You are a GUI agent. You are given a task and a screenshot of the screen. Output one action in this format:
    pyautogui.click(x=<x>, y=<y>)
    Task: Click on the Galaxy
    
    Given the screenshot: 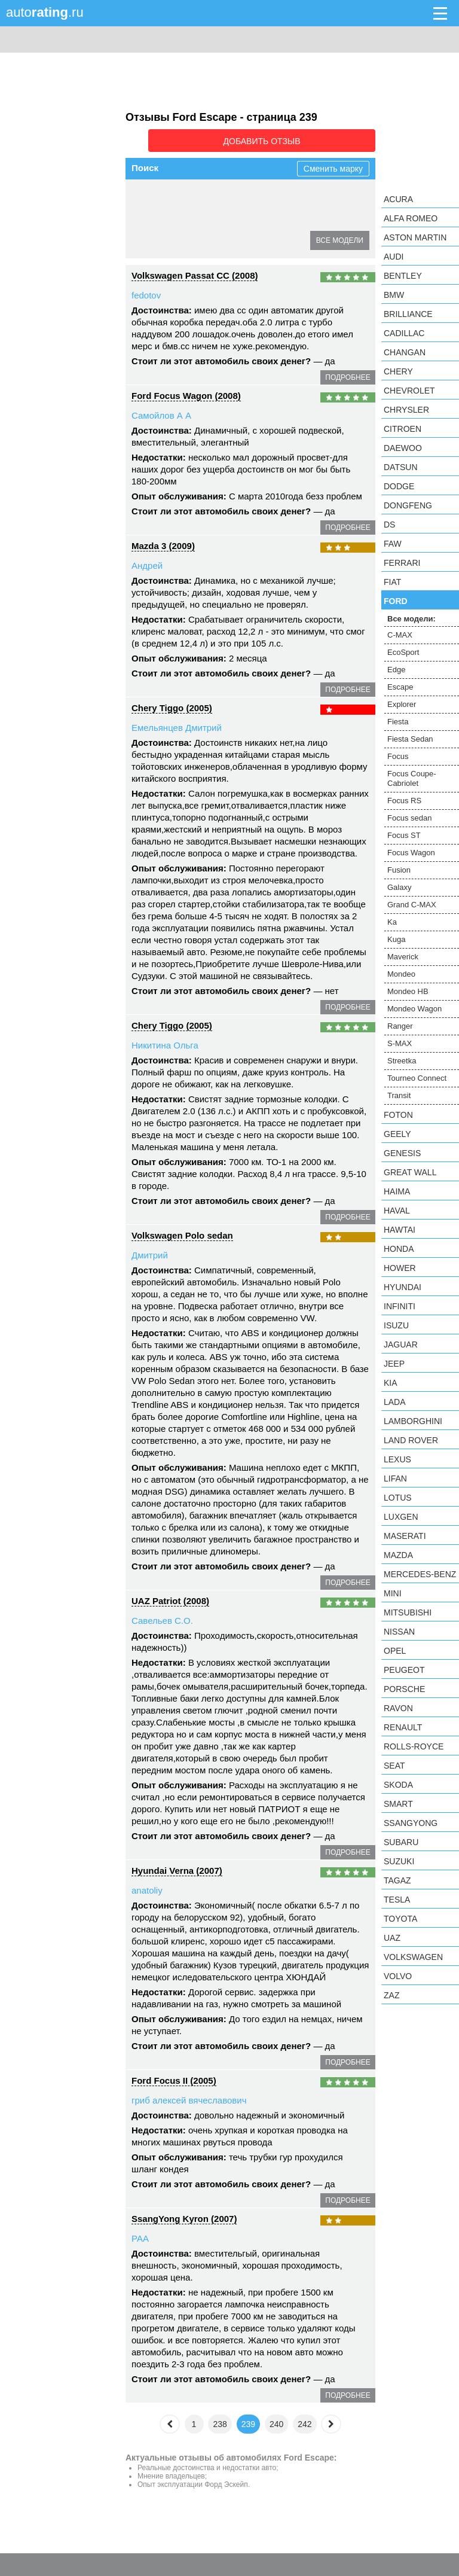 What is the action you would take?
    pyautogui.click(x=399, y=887)
    